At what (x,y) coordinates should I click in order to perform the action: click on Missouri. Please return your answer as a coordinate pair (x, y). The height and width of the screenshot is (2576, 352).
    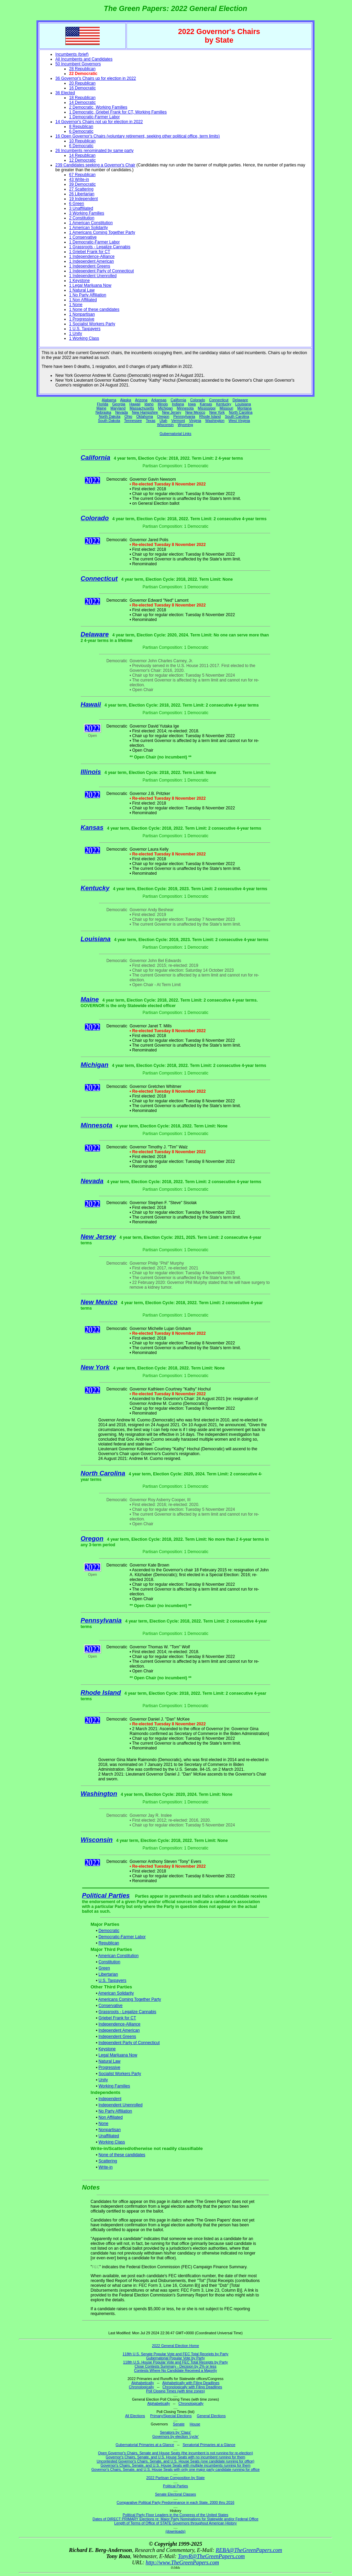
    Looking at the image, I should click on (226, 408).